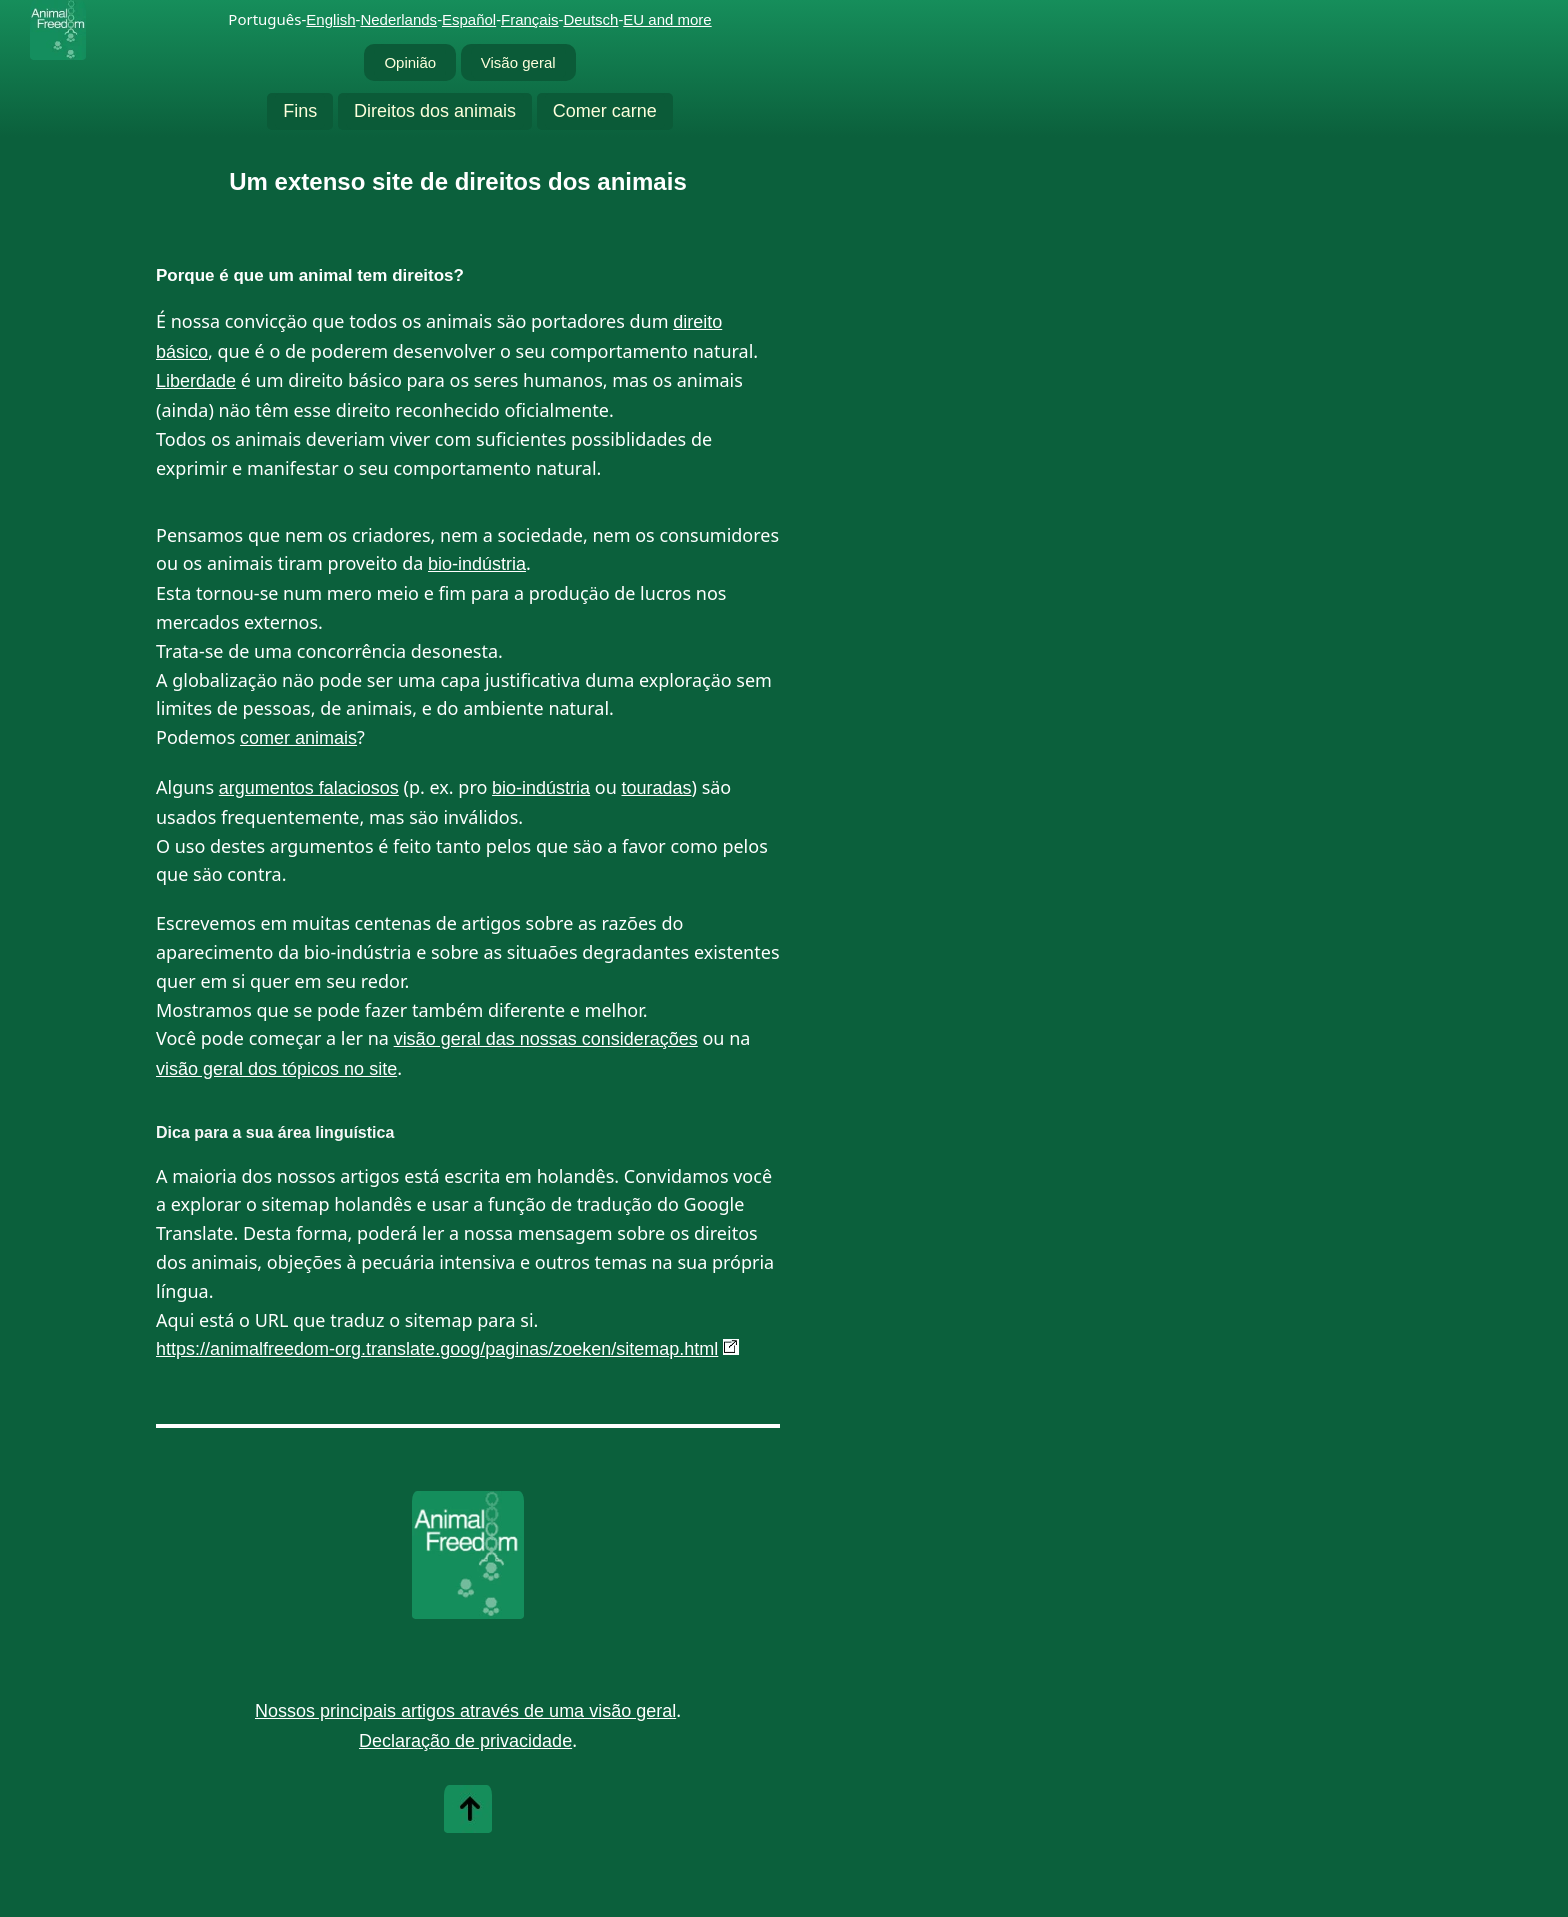 This screenshot has width=1568, height=1917. Describe the element at coordinates (546, 1039) in the screenshot. I see `visão geral das nossas considerações` at that location.